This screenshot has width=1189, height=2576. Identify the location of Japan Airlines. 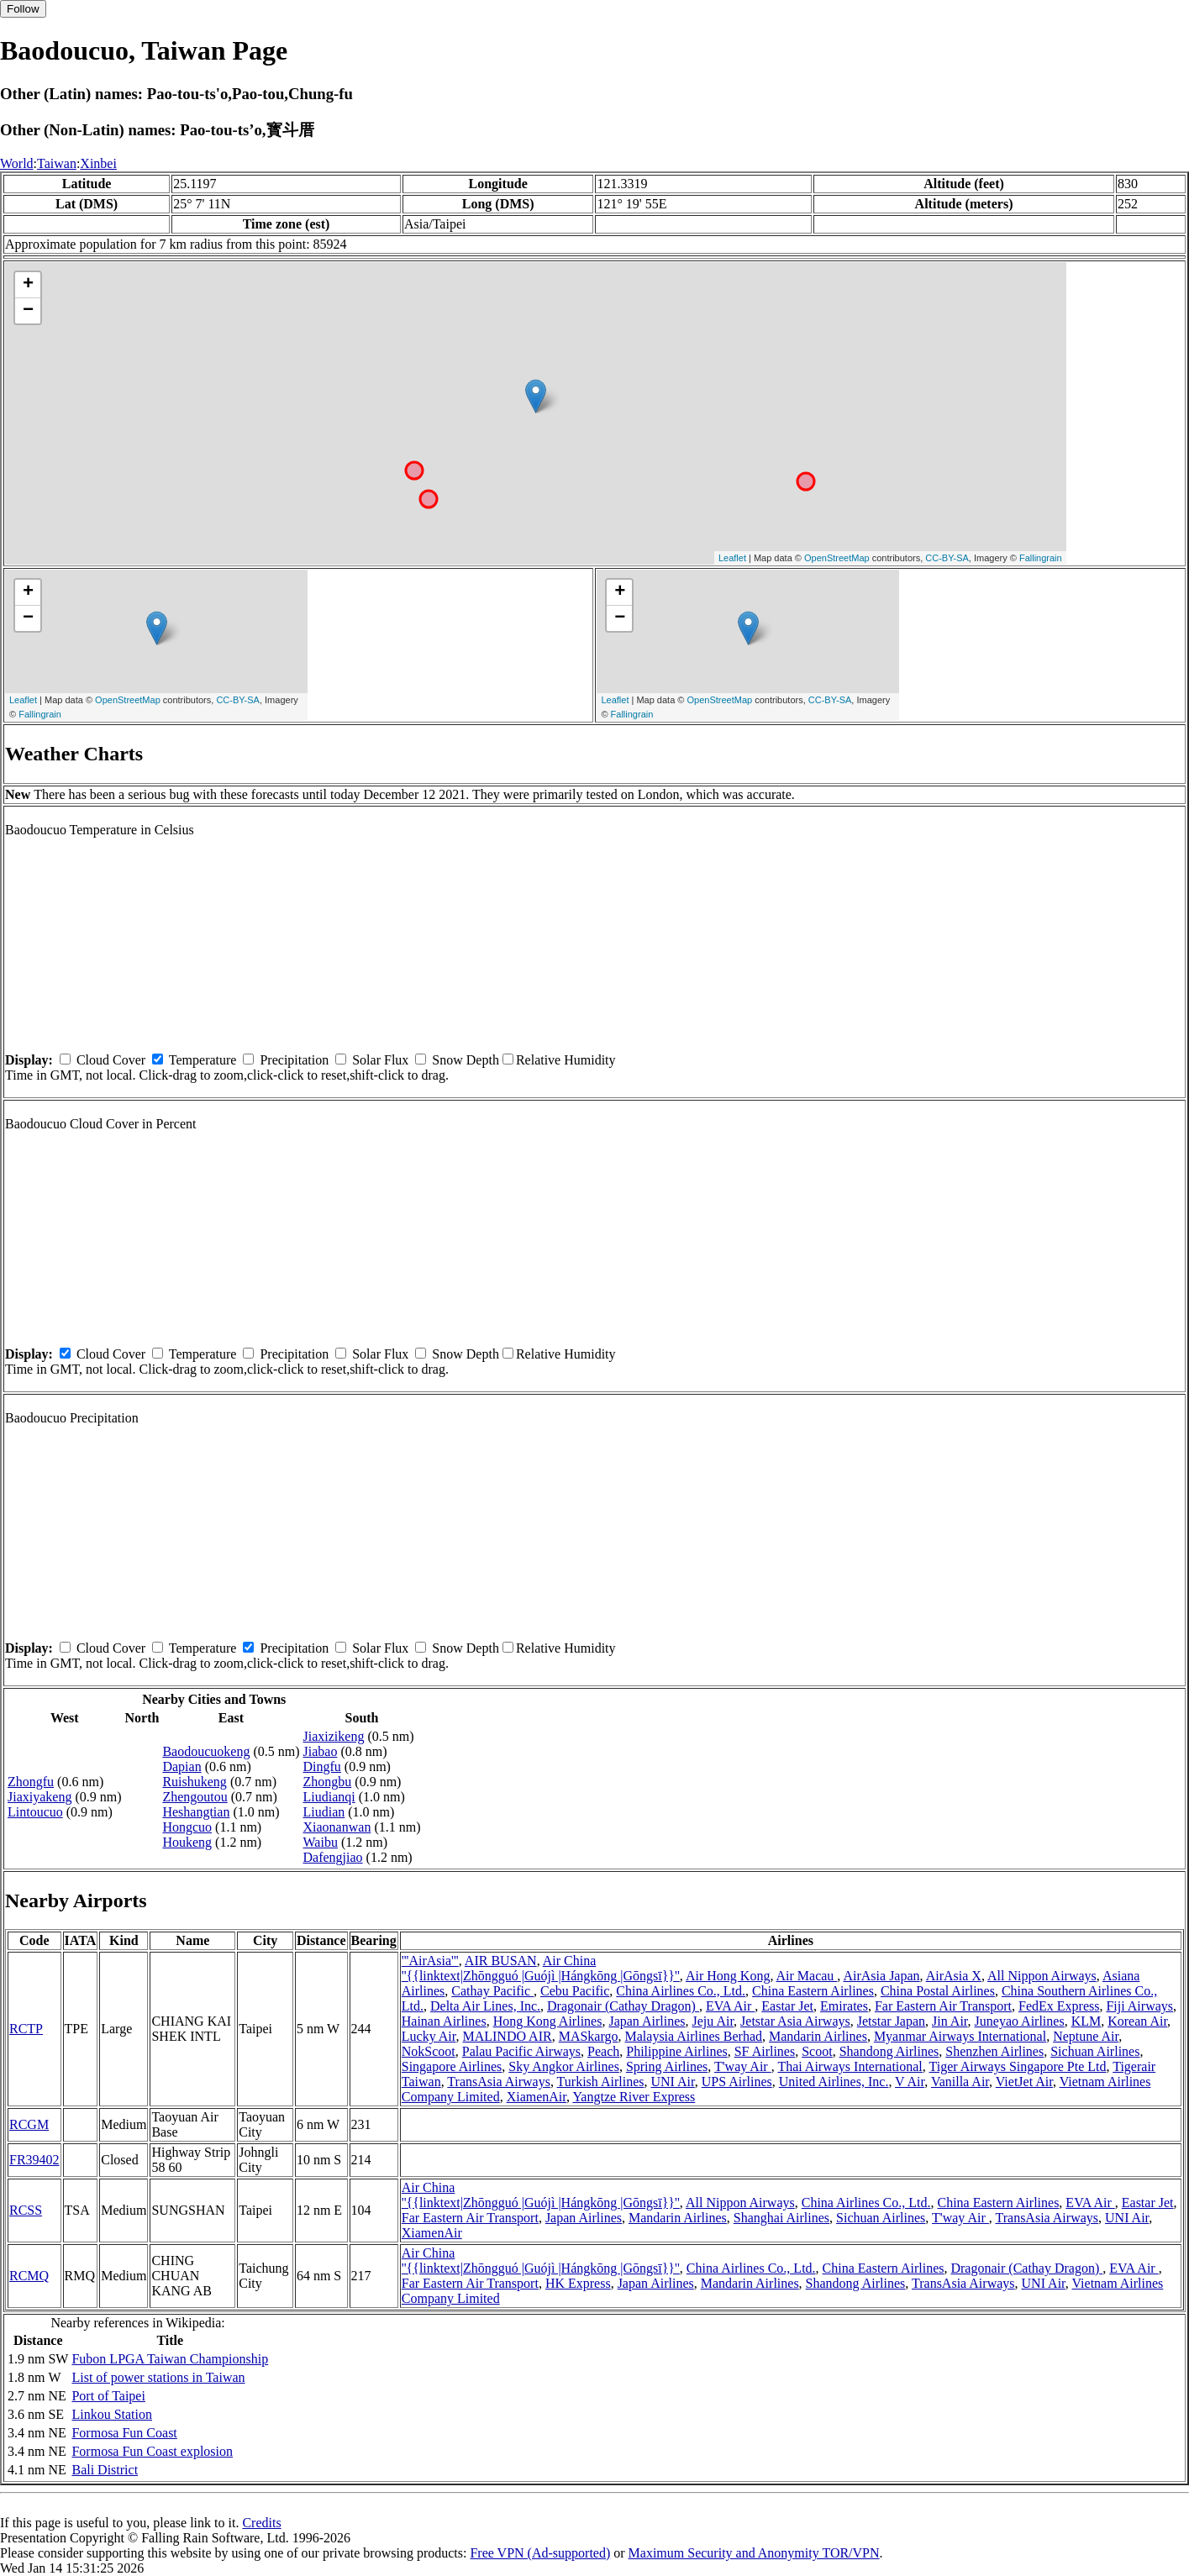
(646, 2021).